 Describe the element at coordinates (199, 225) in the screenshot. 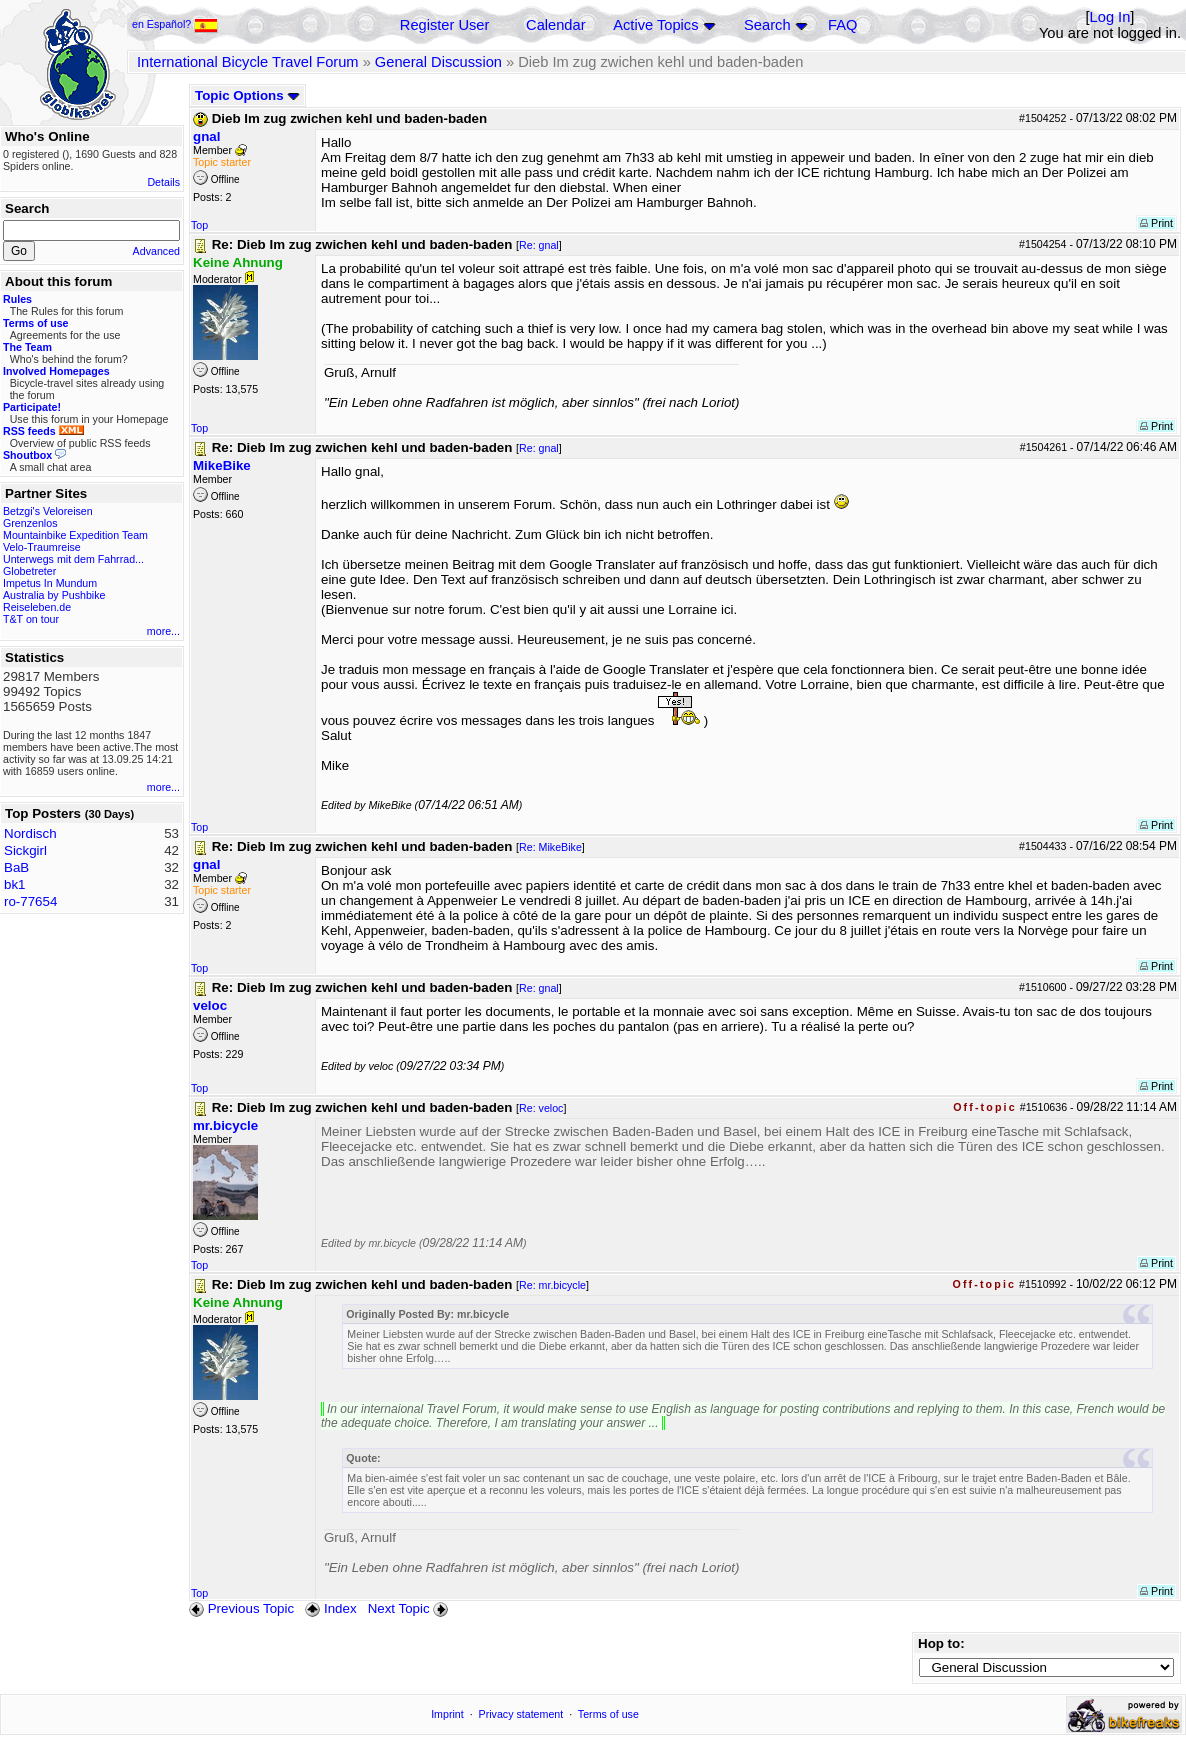

I see `Top` at that location.